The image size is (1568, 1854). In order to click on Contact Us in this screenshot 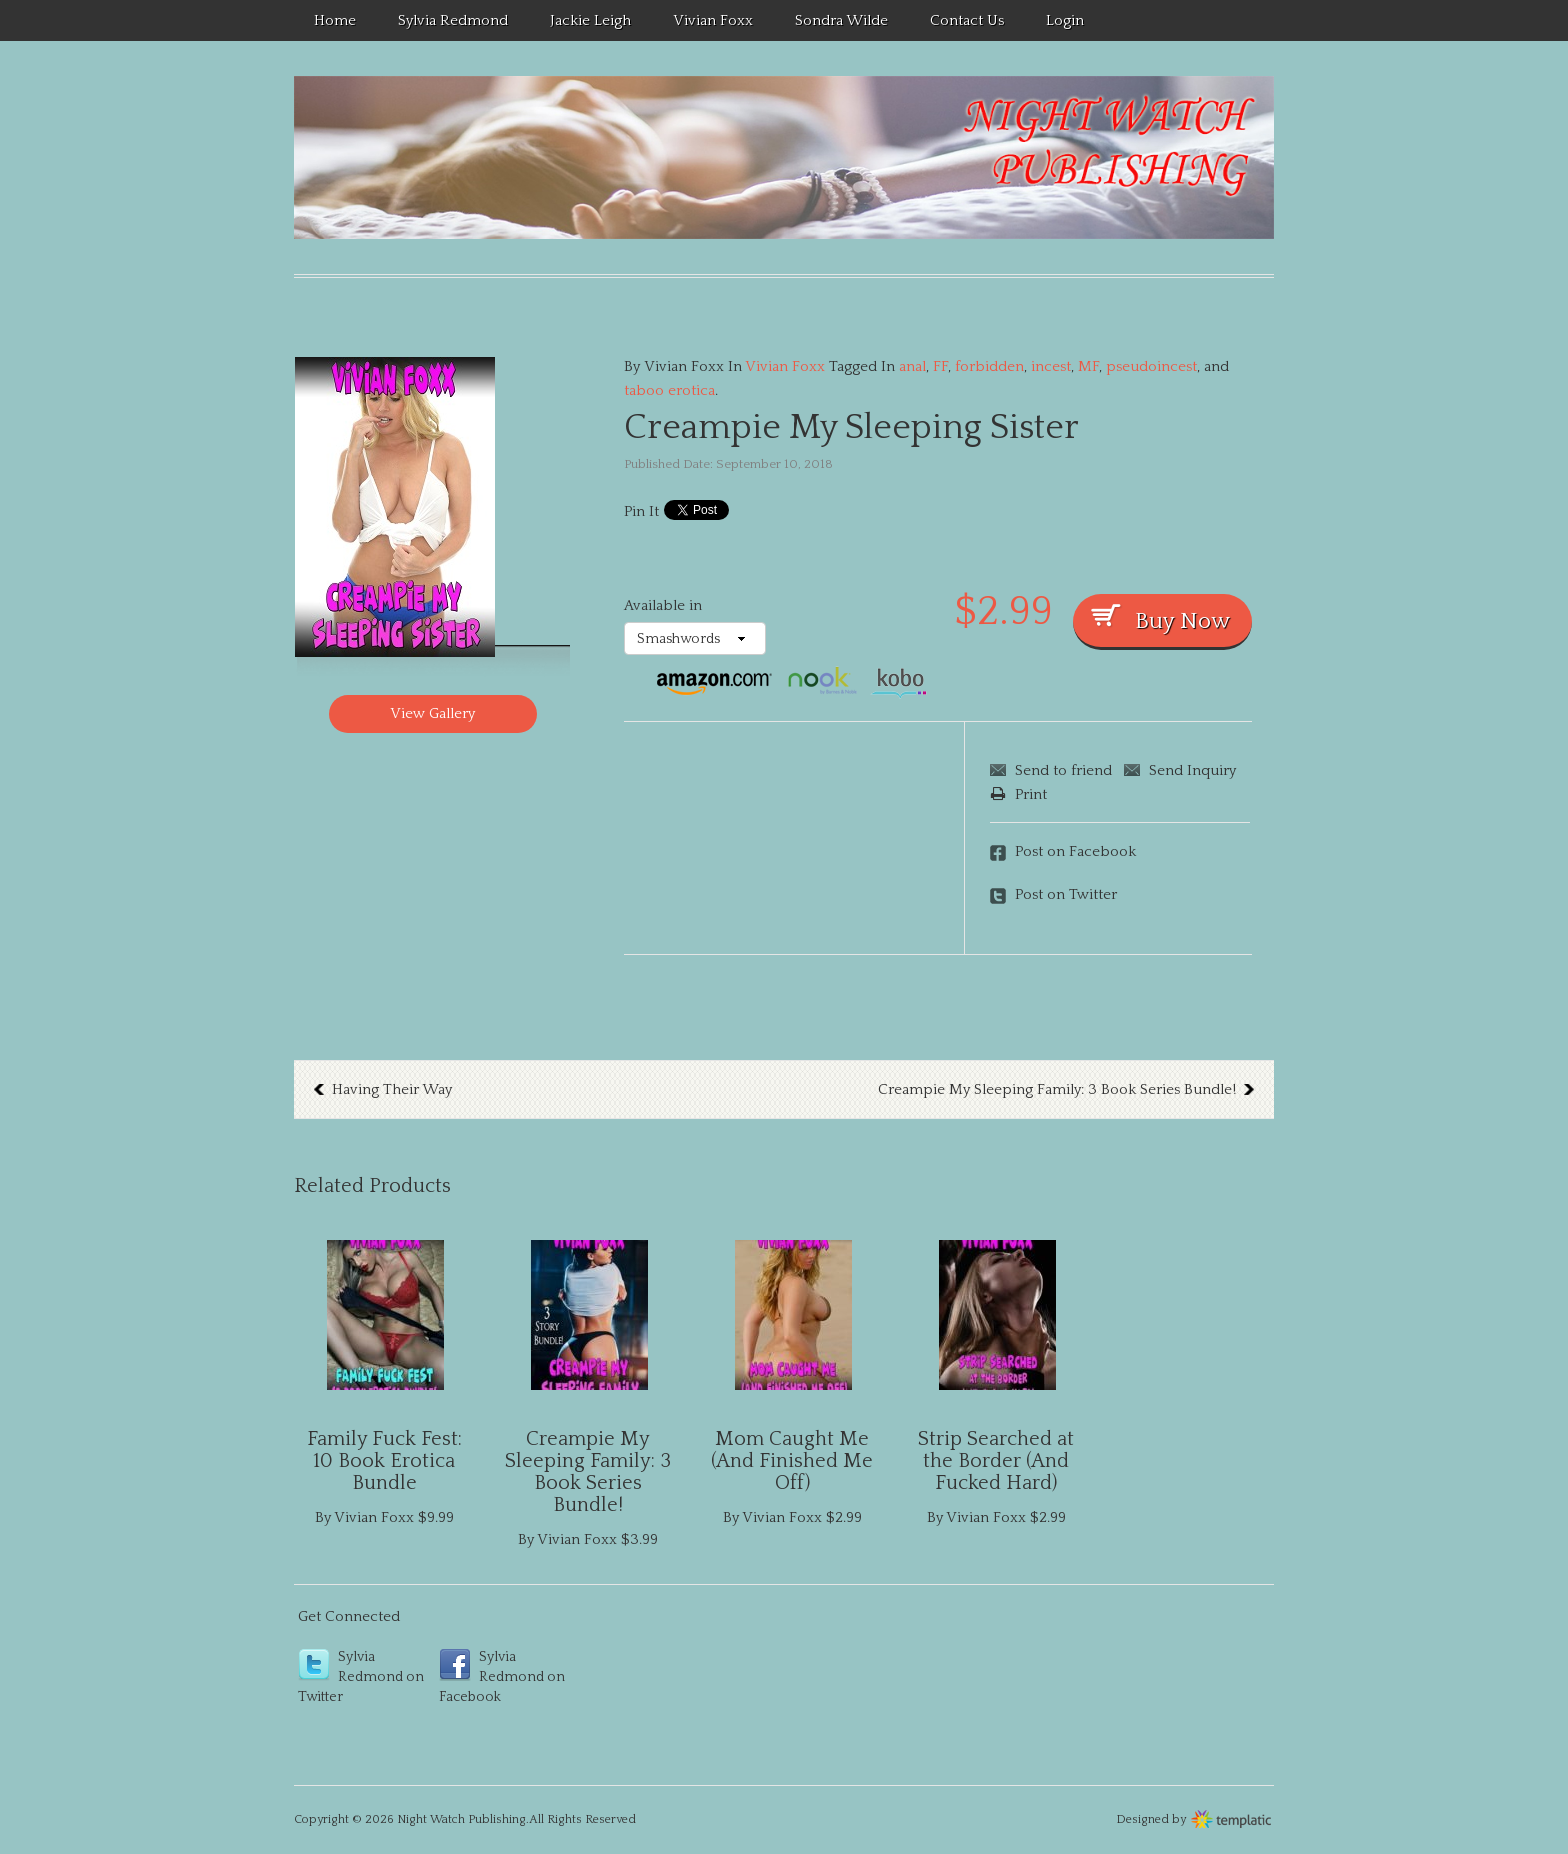, I will do `click(967, 20)`.